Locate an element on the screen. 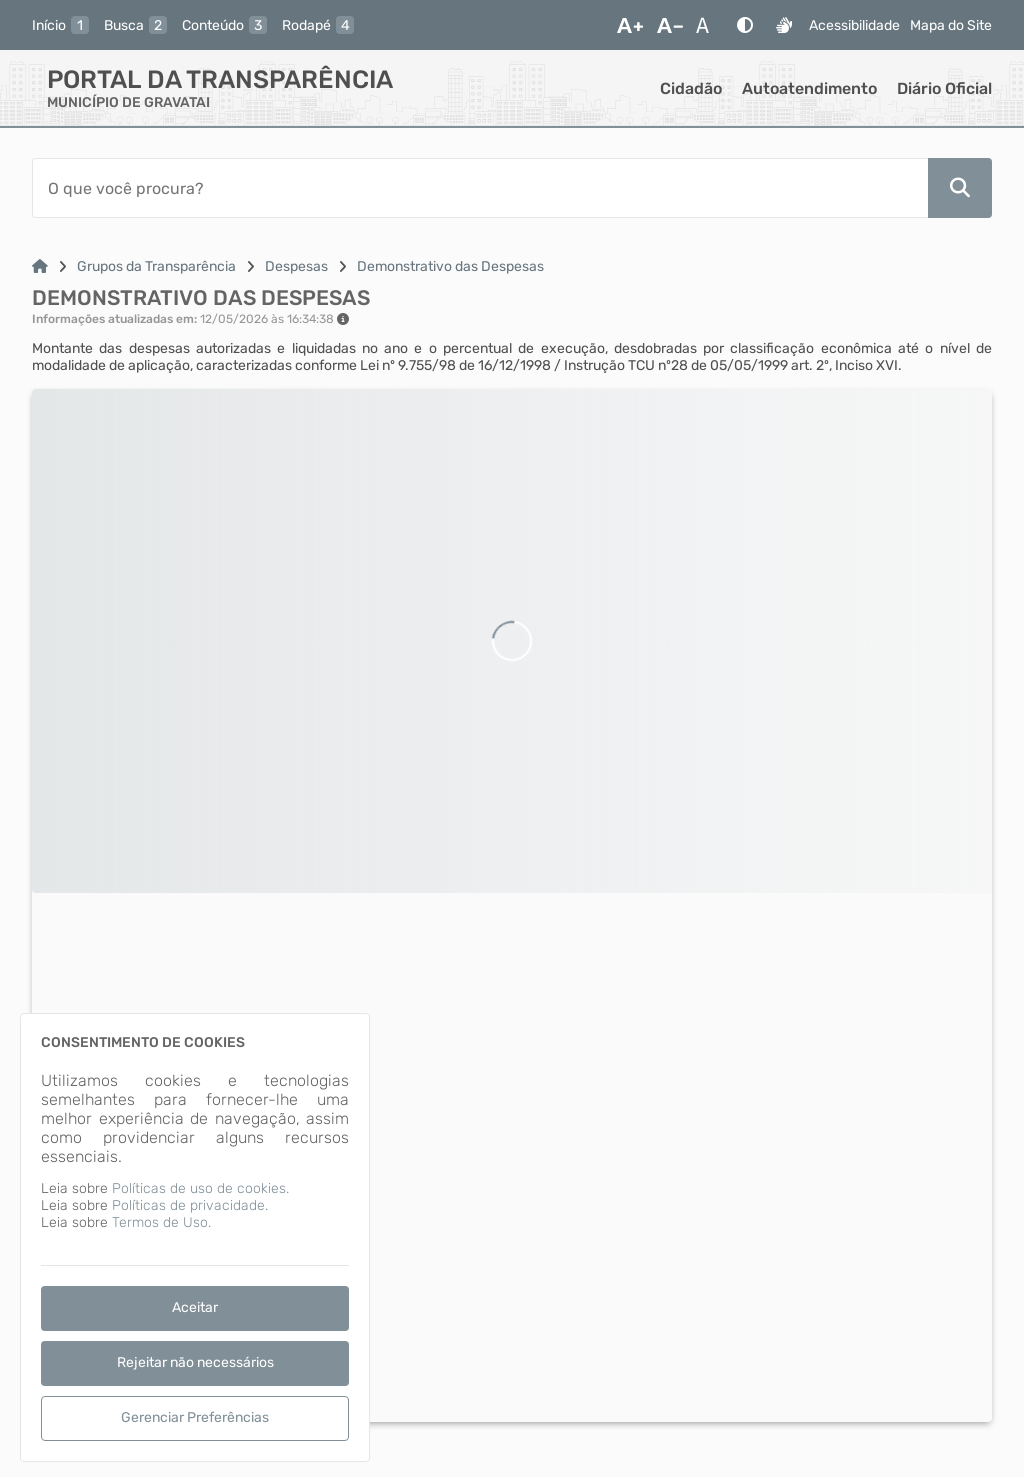  Gerenciar Preferências is located at coordinates (195, 1417).